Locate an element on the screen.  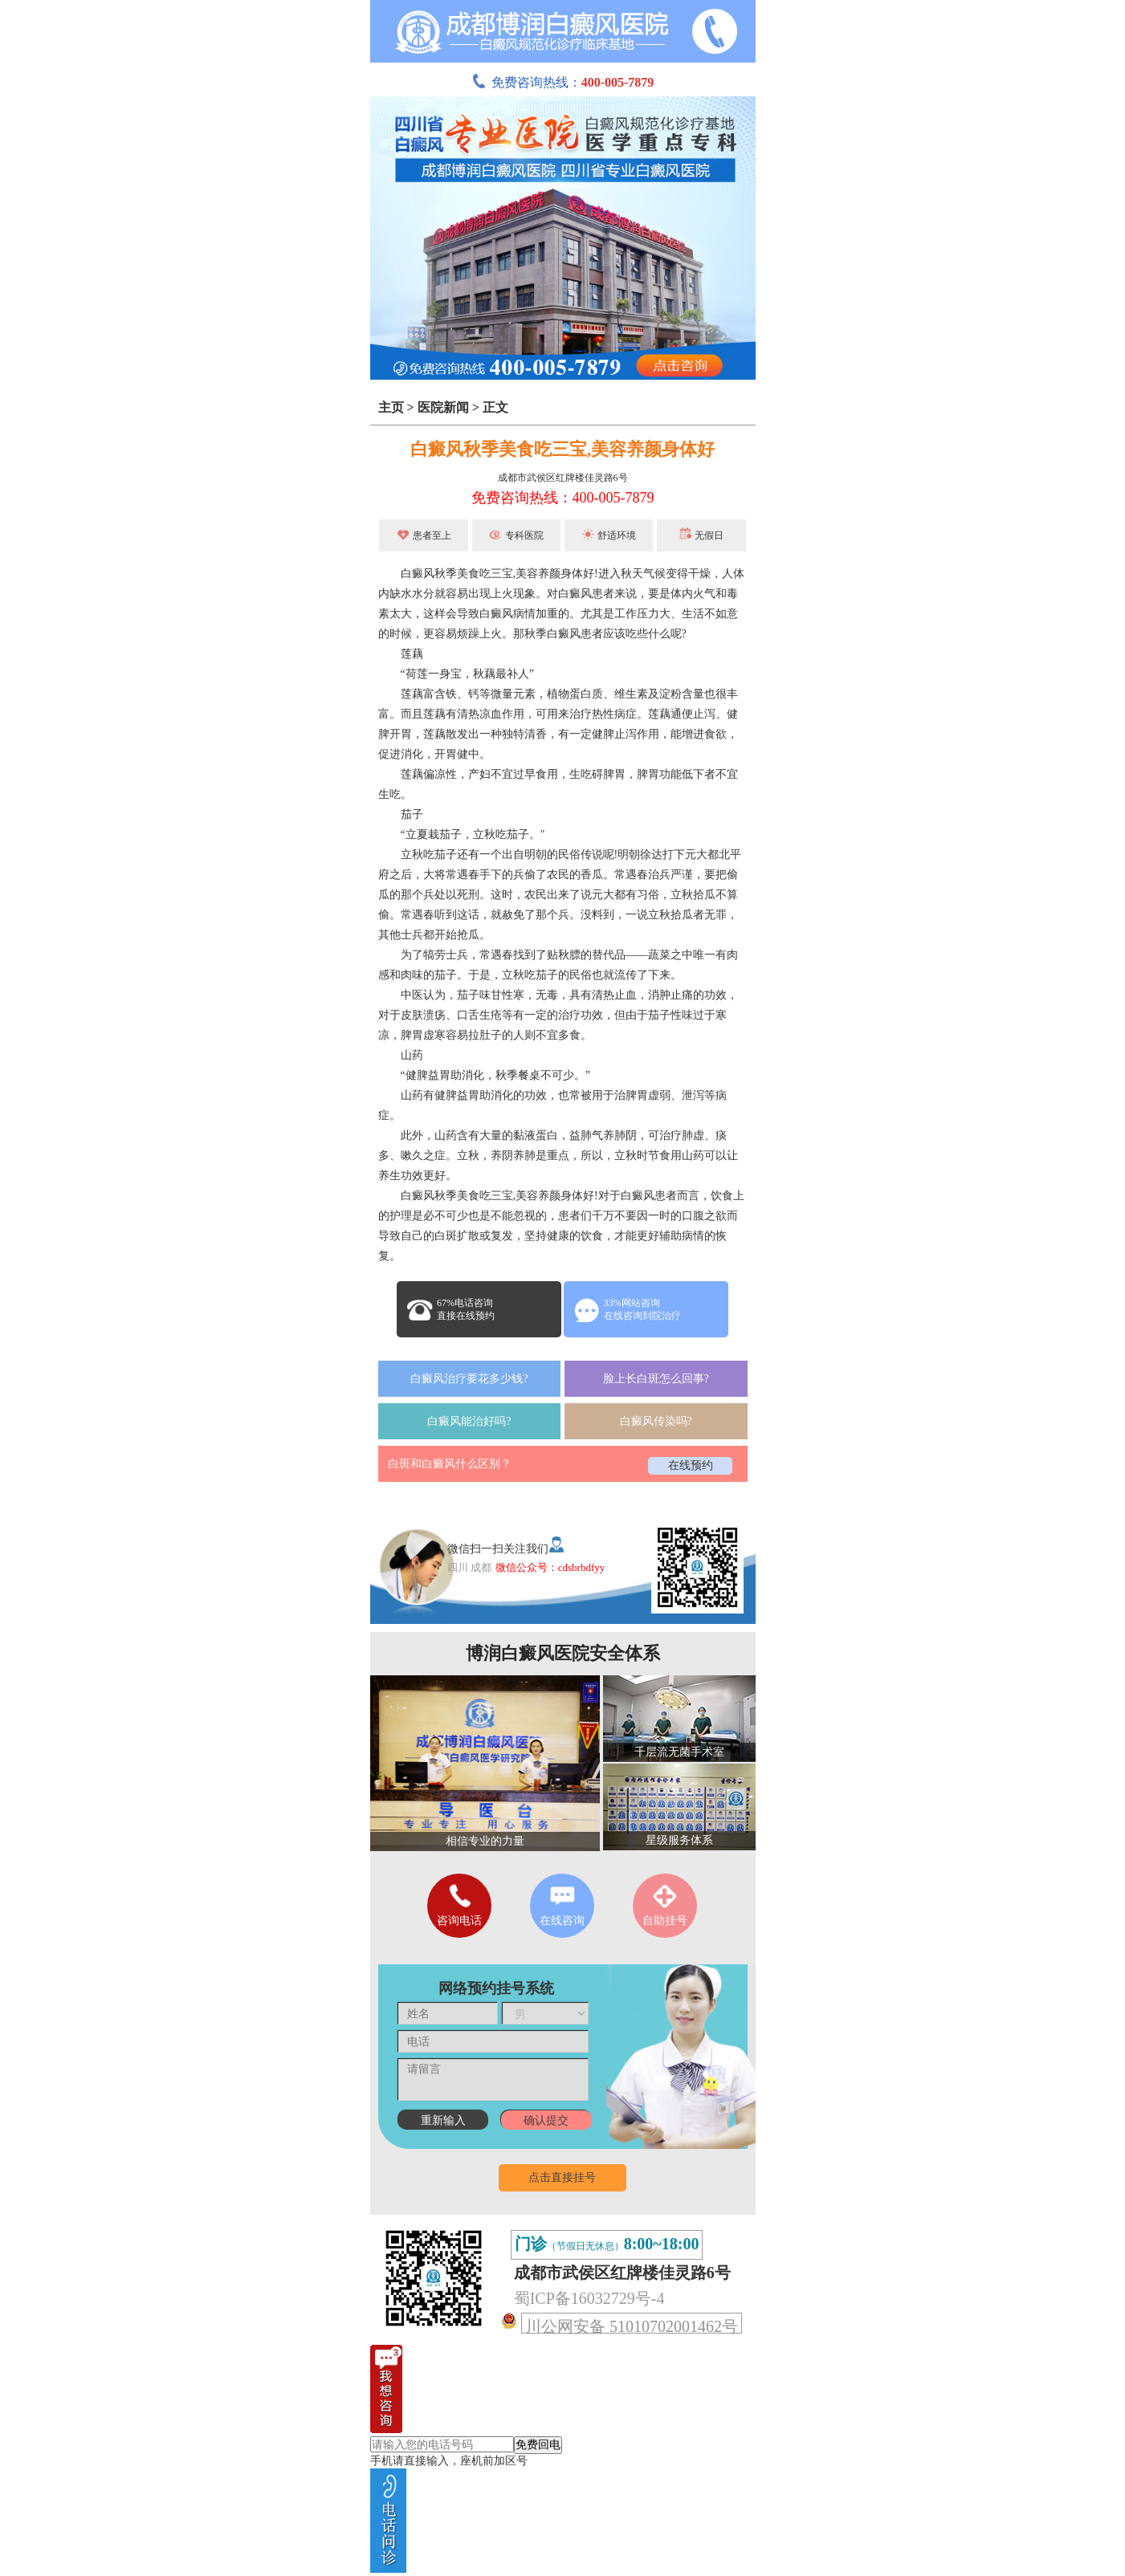
主页 is located at coordinates (391, 407).